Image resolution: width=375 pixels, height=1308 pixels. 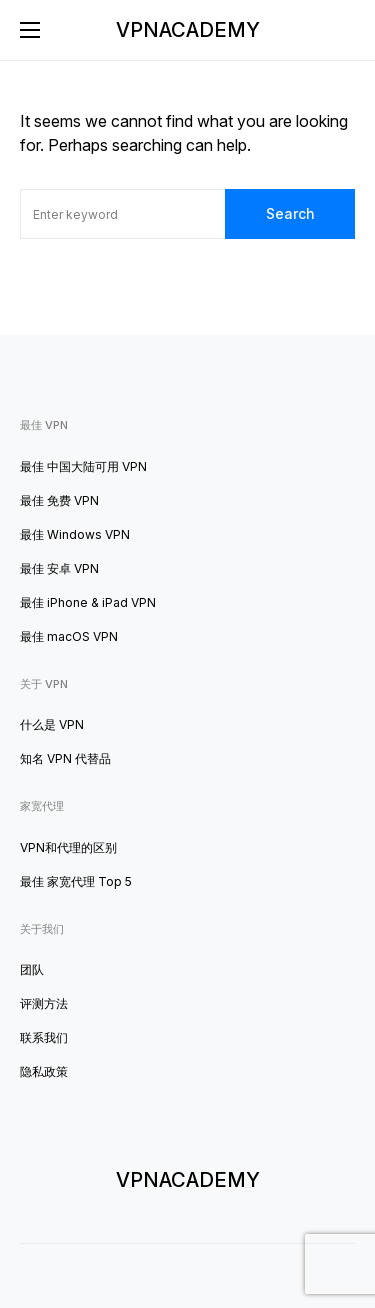 What do you see at coordinates (188, 30) in the screenshot?
I see `VPNACADEMY` at bounding box center [188, 30].